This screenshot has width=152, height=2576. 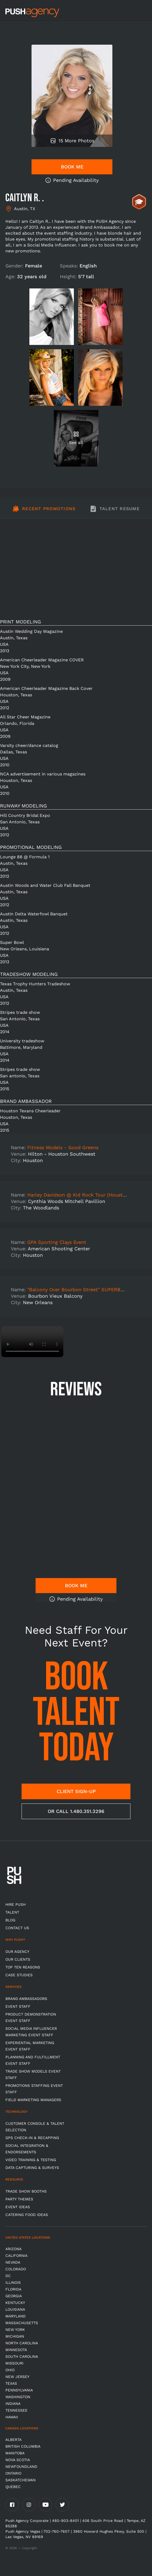 What do you see at coordinates (17, 1959) in the screenshot?
I see `Our Clients` at bounding box center [17, 1959].